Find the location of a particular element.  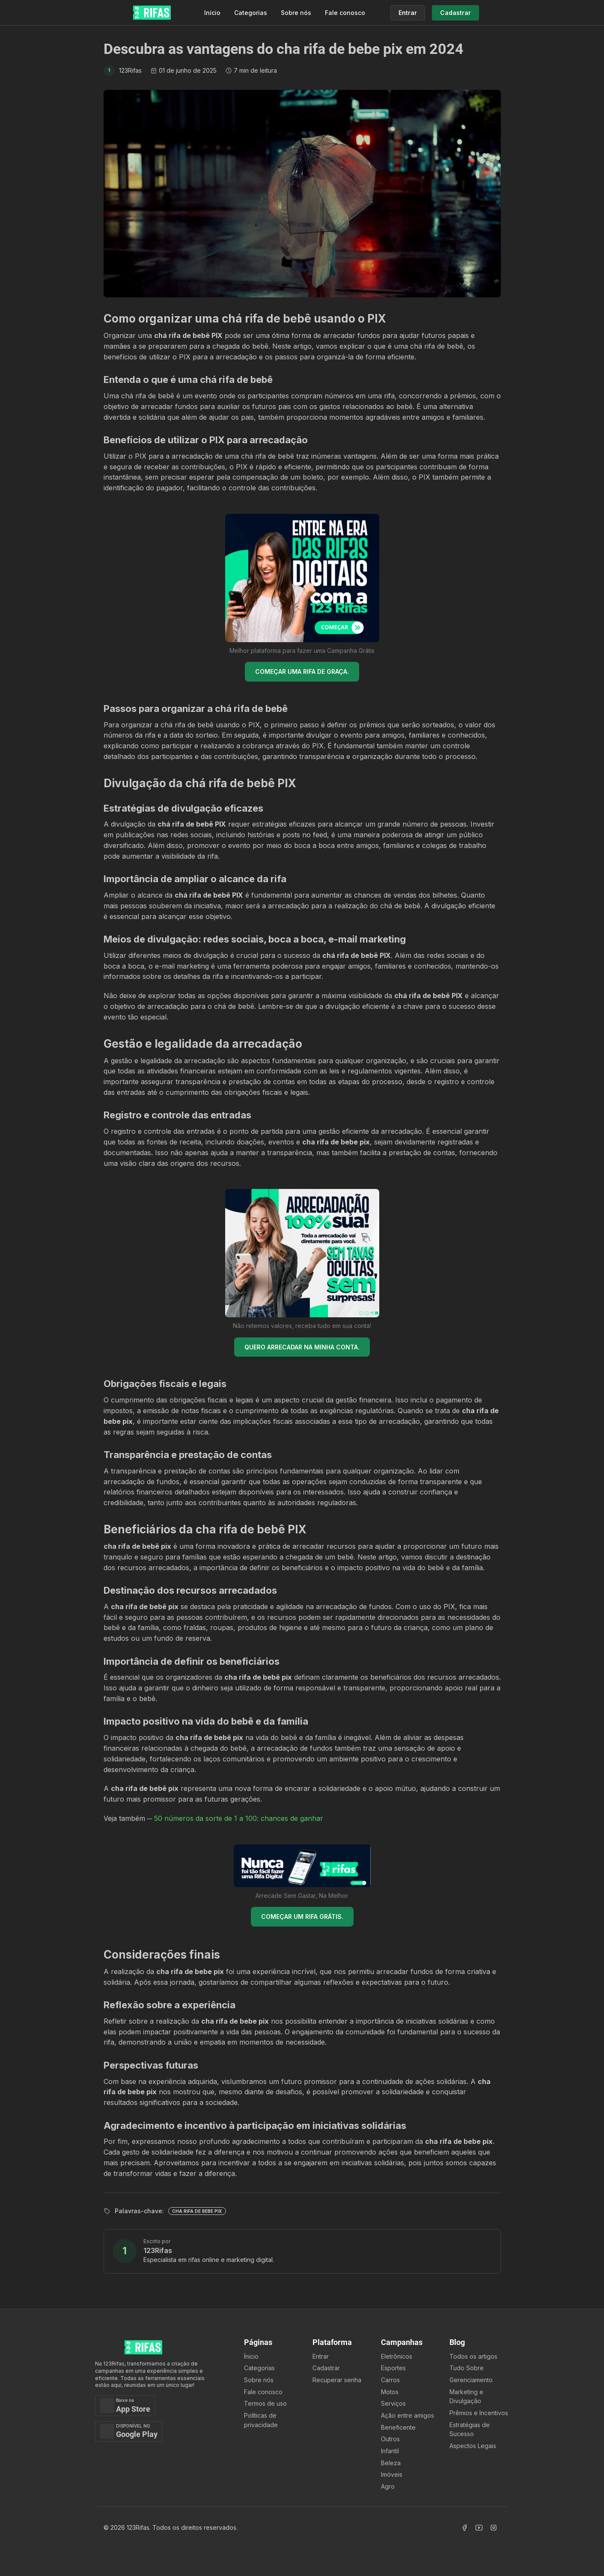

Marketing e Divulgação is located at coordinates (466, 2396).